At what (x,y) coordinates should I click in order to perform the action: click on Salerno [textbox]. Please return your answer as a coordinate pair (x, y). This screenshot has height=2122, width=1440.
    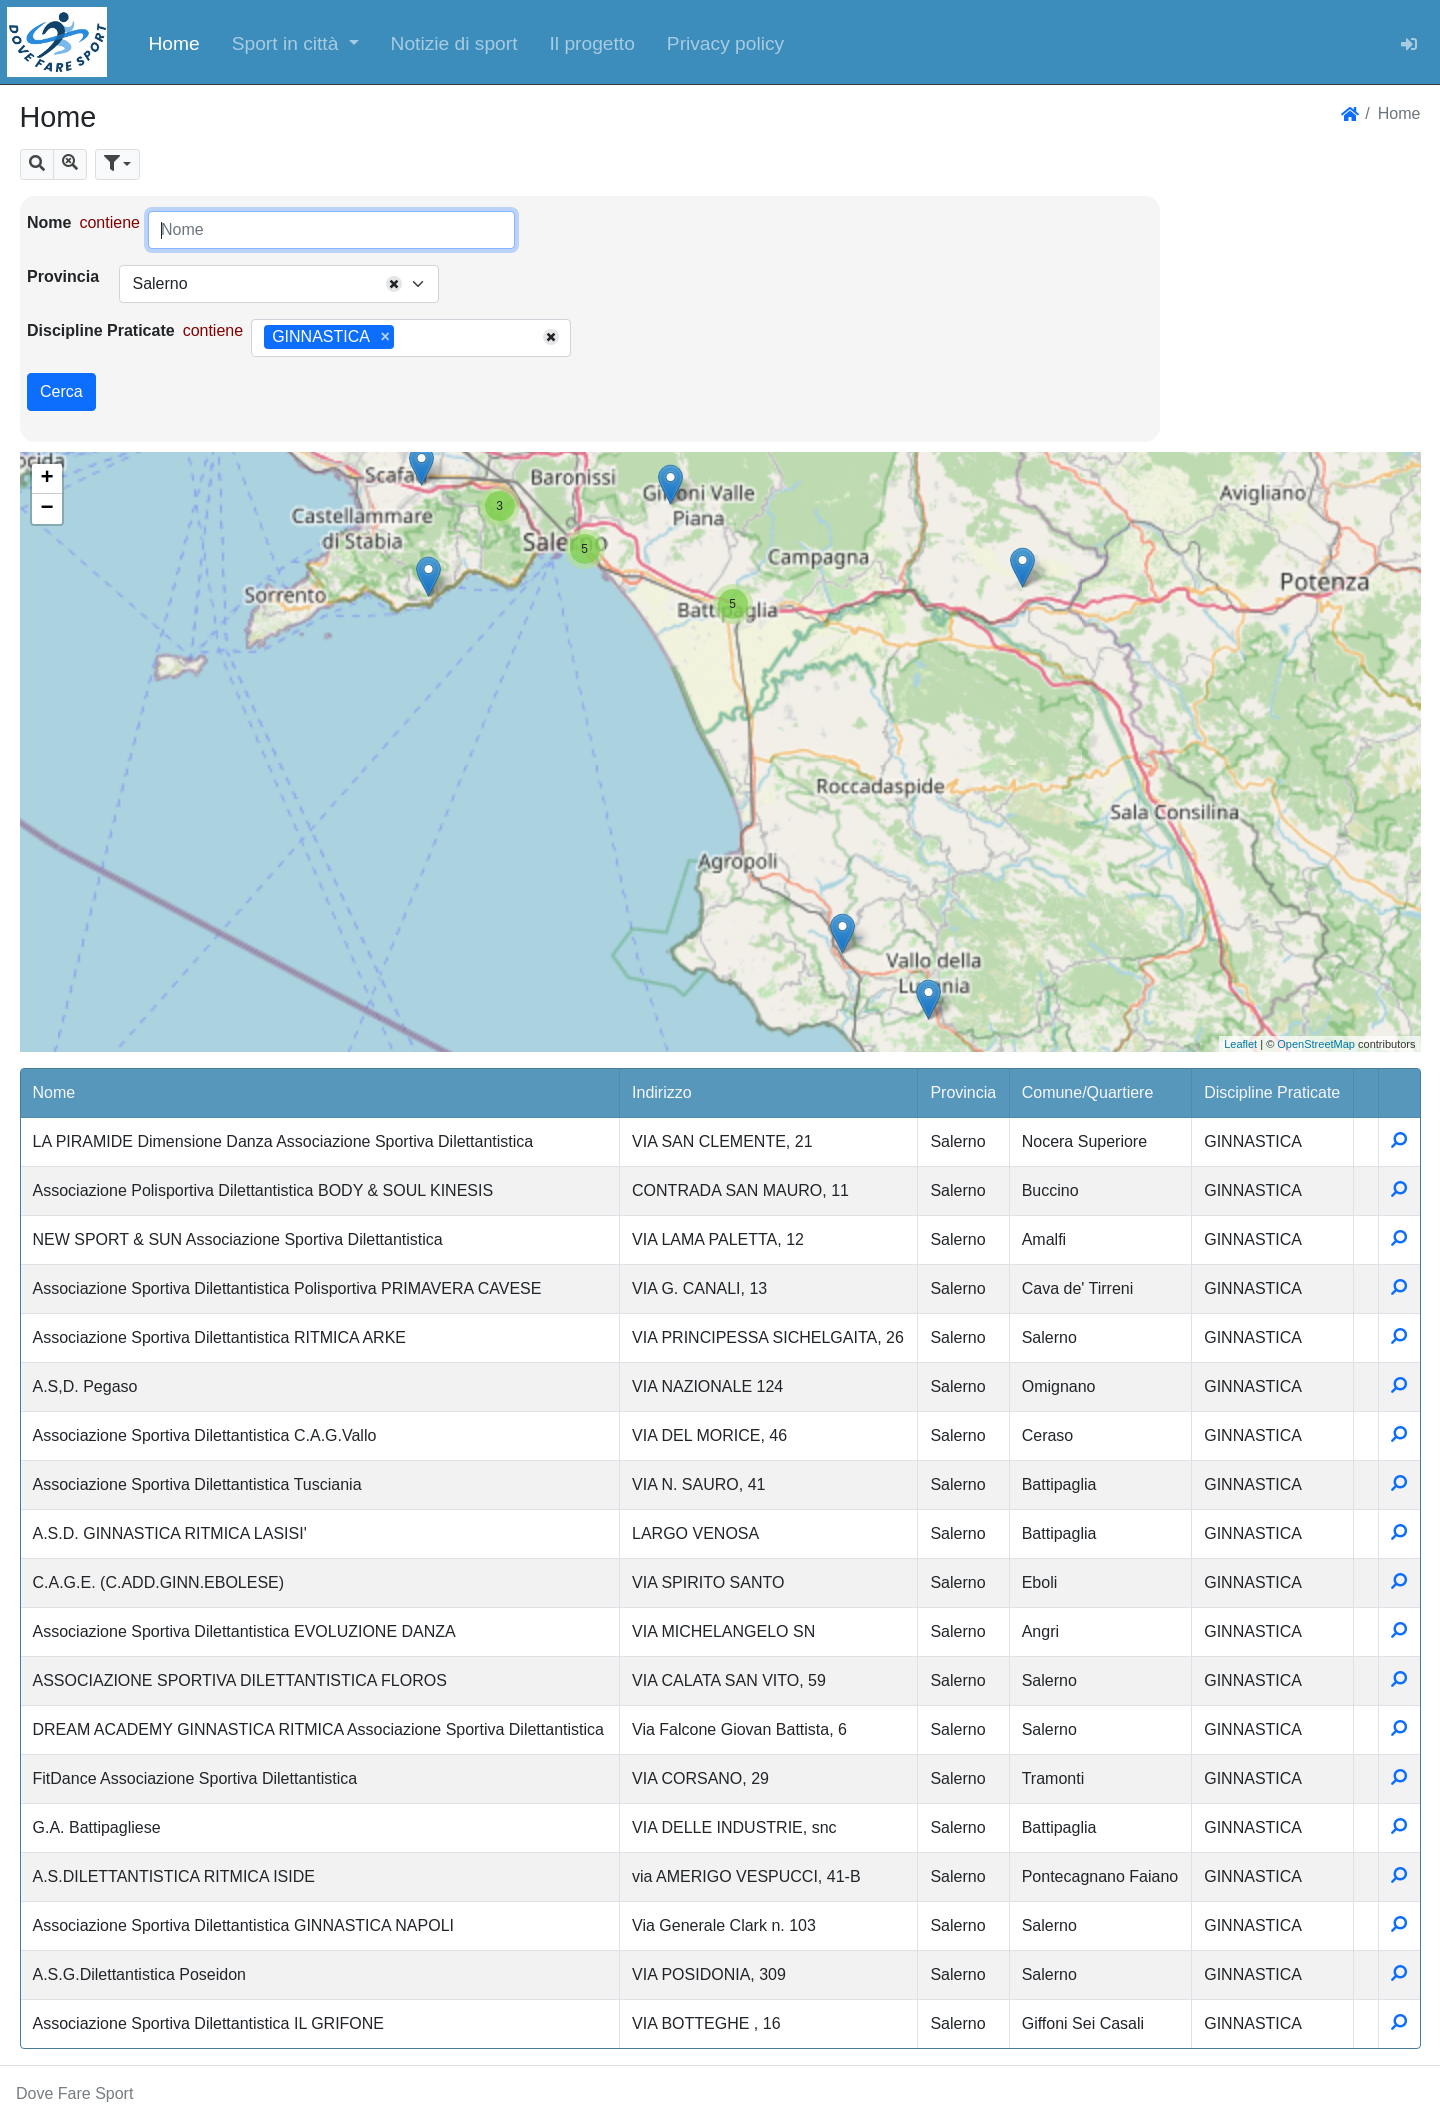
    Looking at the image, I should click on (159, 283).